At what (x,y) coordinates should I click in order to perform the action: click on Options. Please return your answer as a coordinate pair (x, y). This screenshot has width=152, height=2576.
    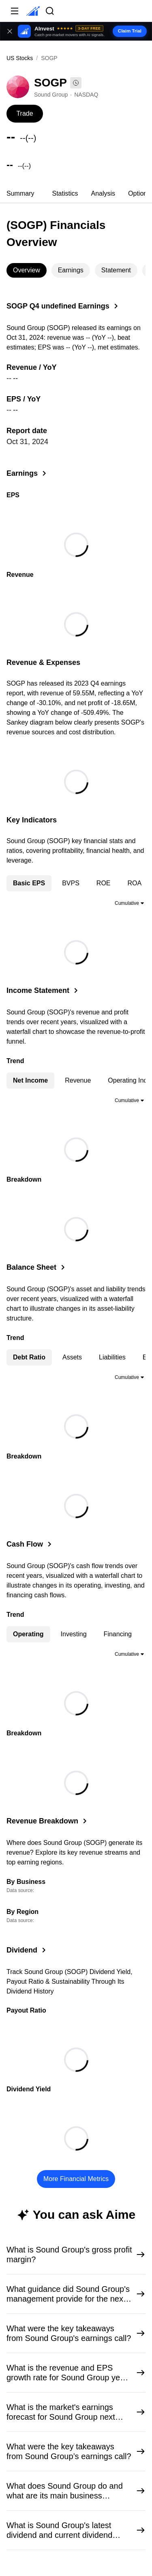
    Looking at the image, I should click on (139, 193).